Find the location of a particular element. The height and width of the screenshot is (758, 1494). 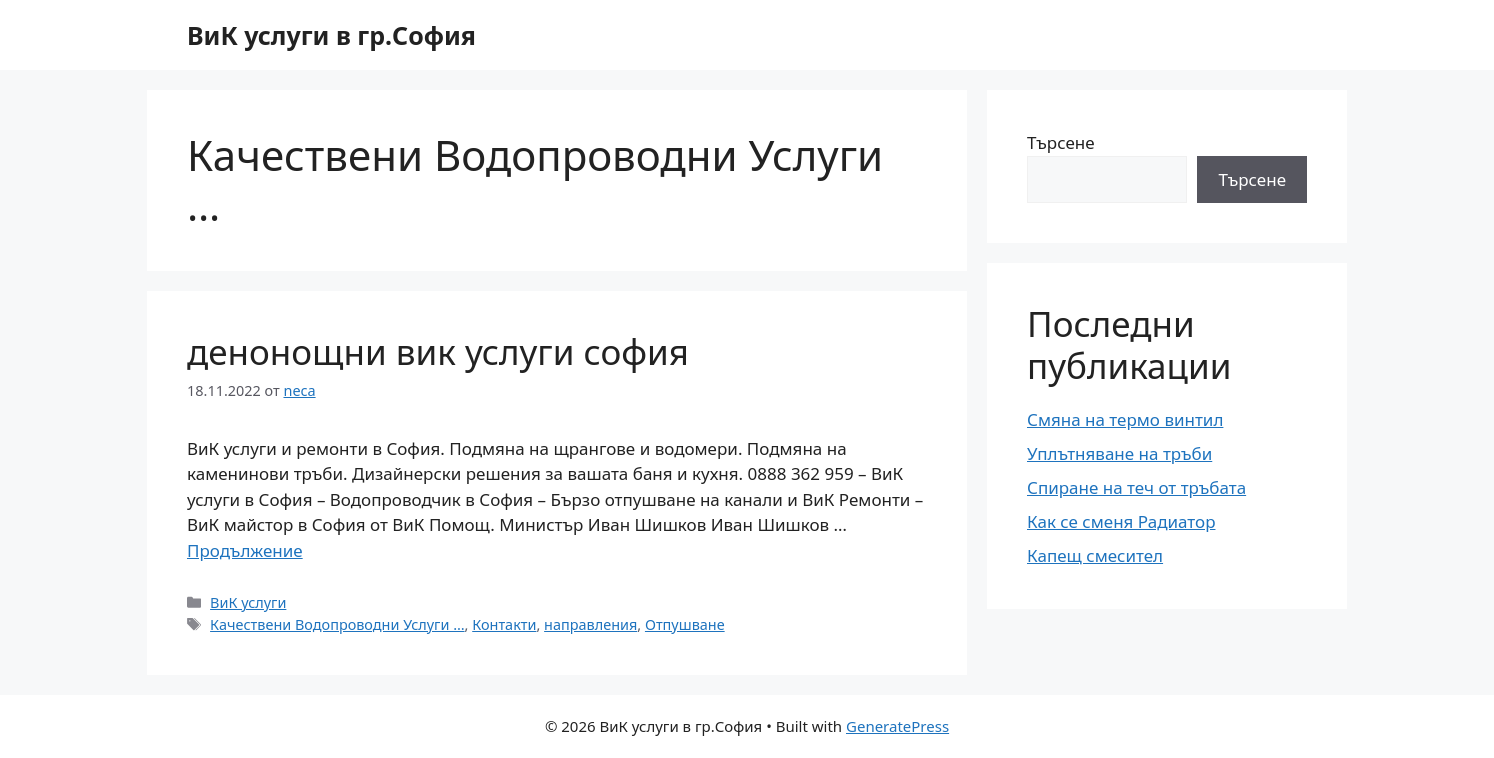

GeneratePress is located at coordinates (897, 726).